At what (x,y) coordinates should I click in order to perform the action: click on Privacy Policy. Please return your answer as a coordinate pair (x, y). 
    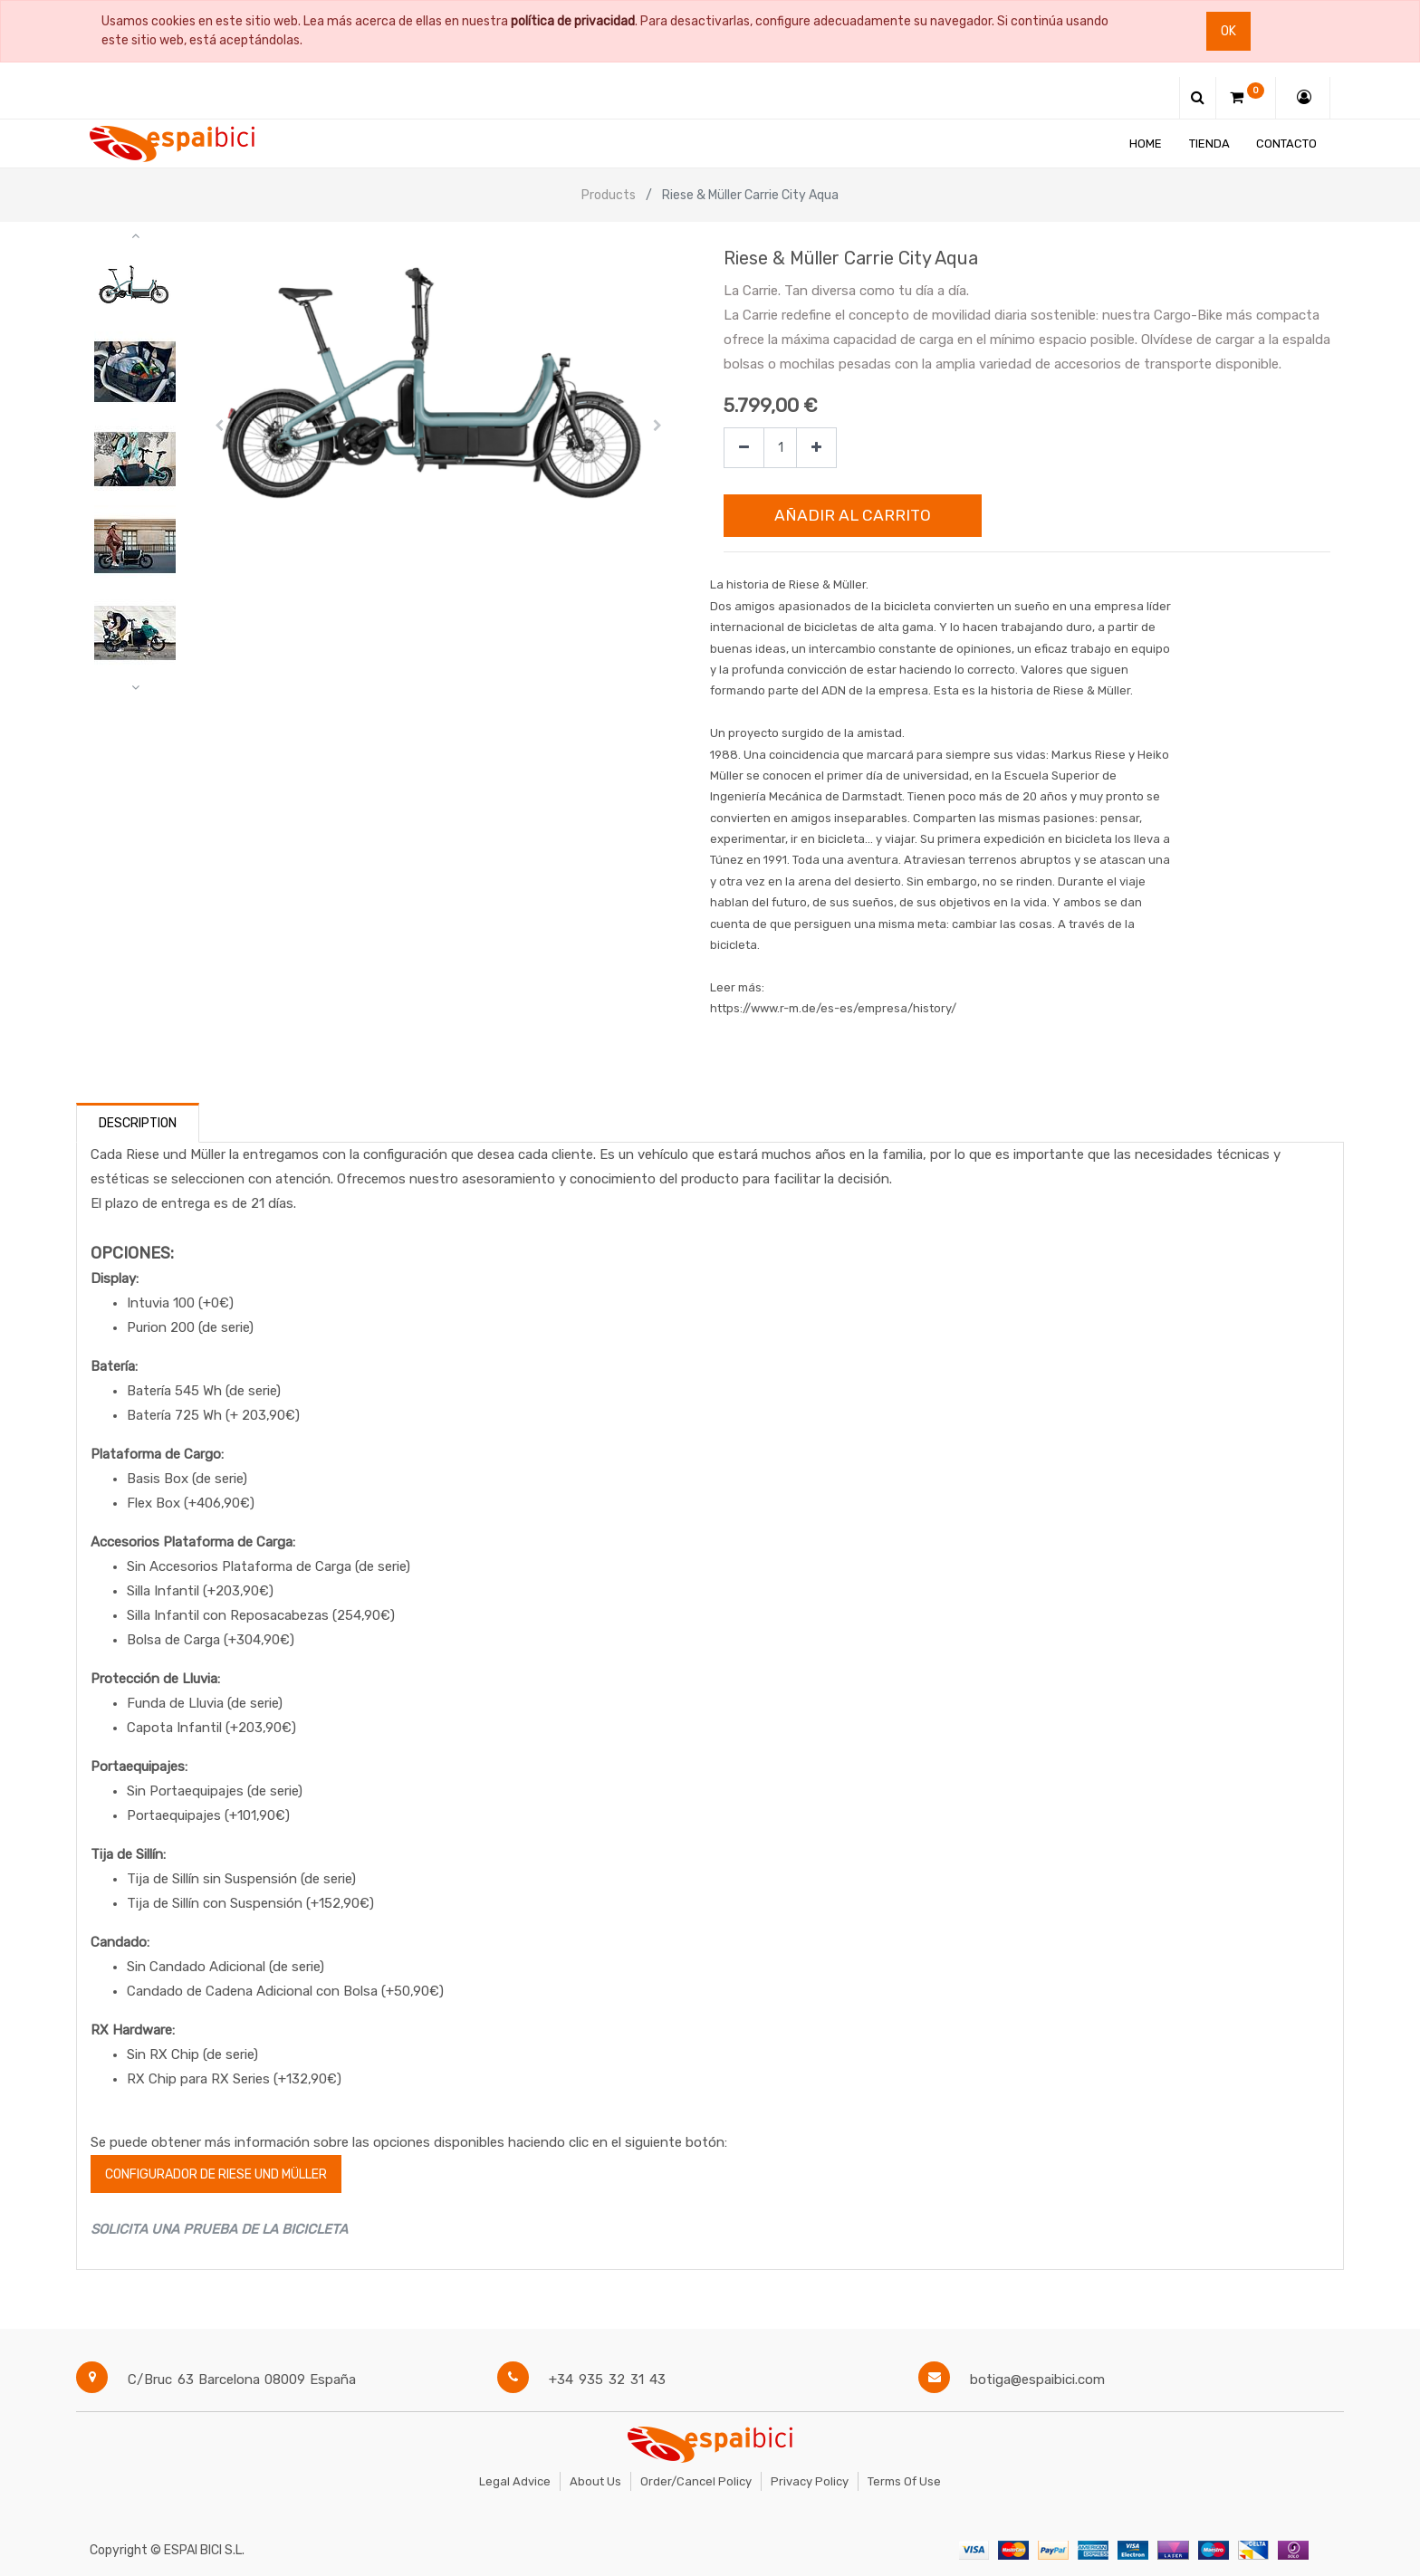
    Looking at the image, I should click on (810, 2481).